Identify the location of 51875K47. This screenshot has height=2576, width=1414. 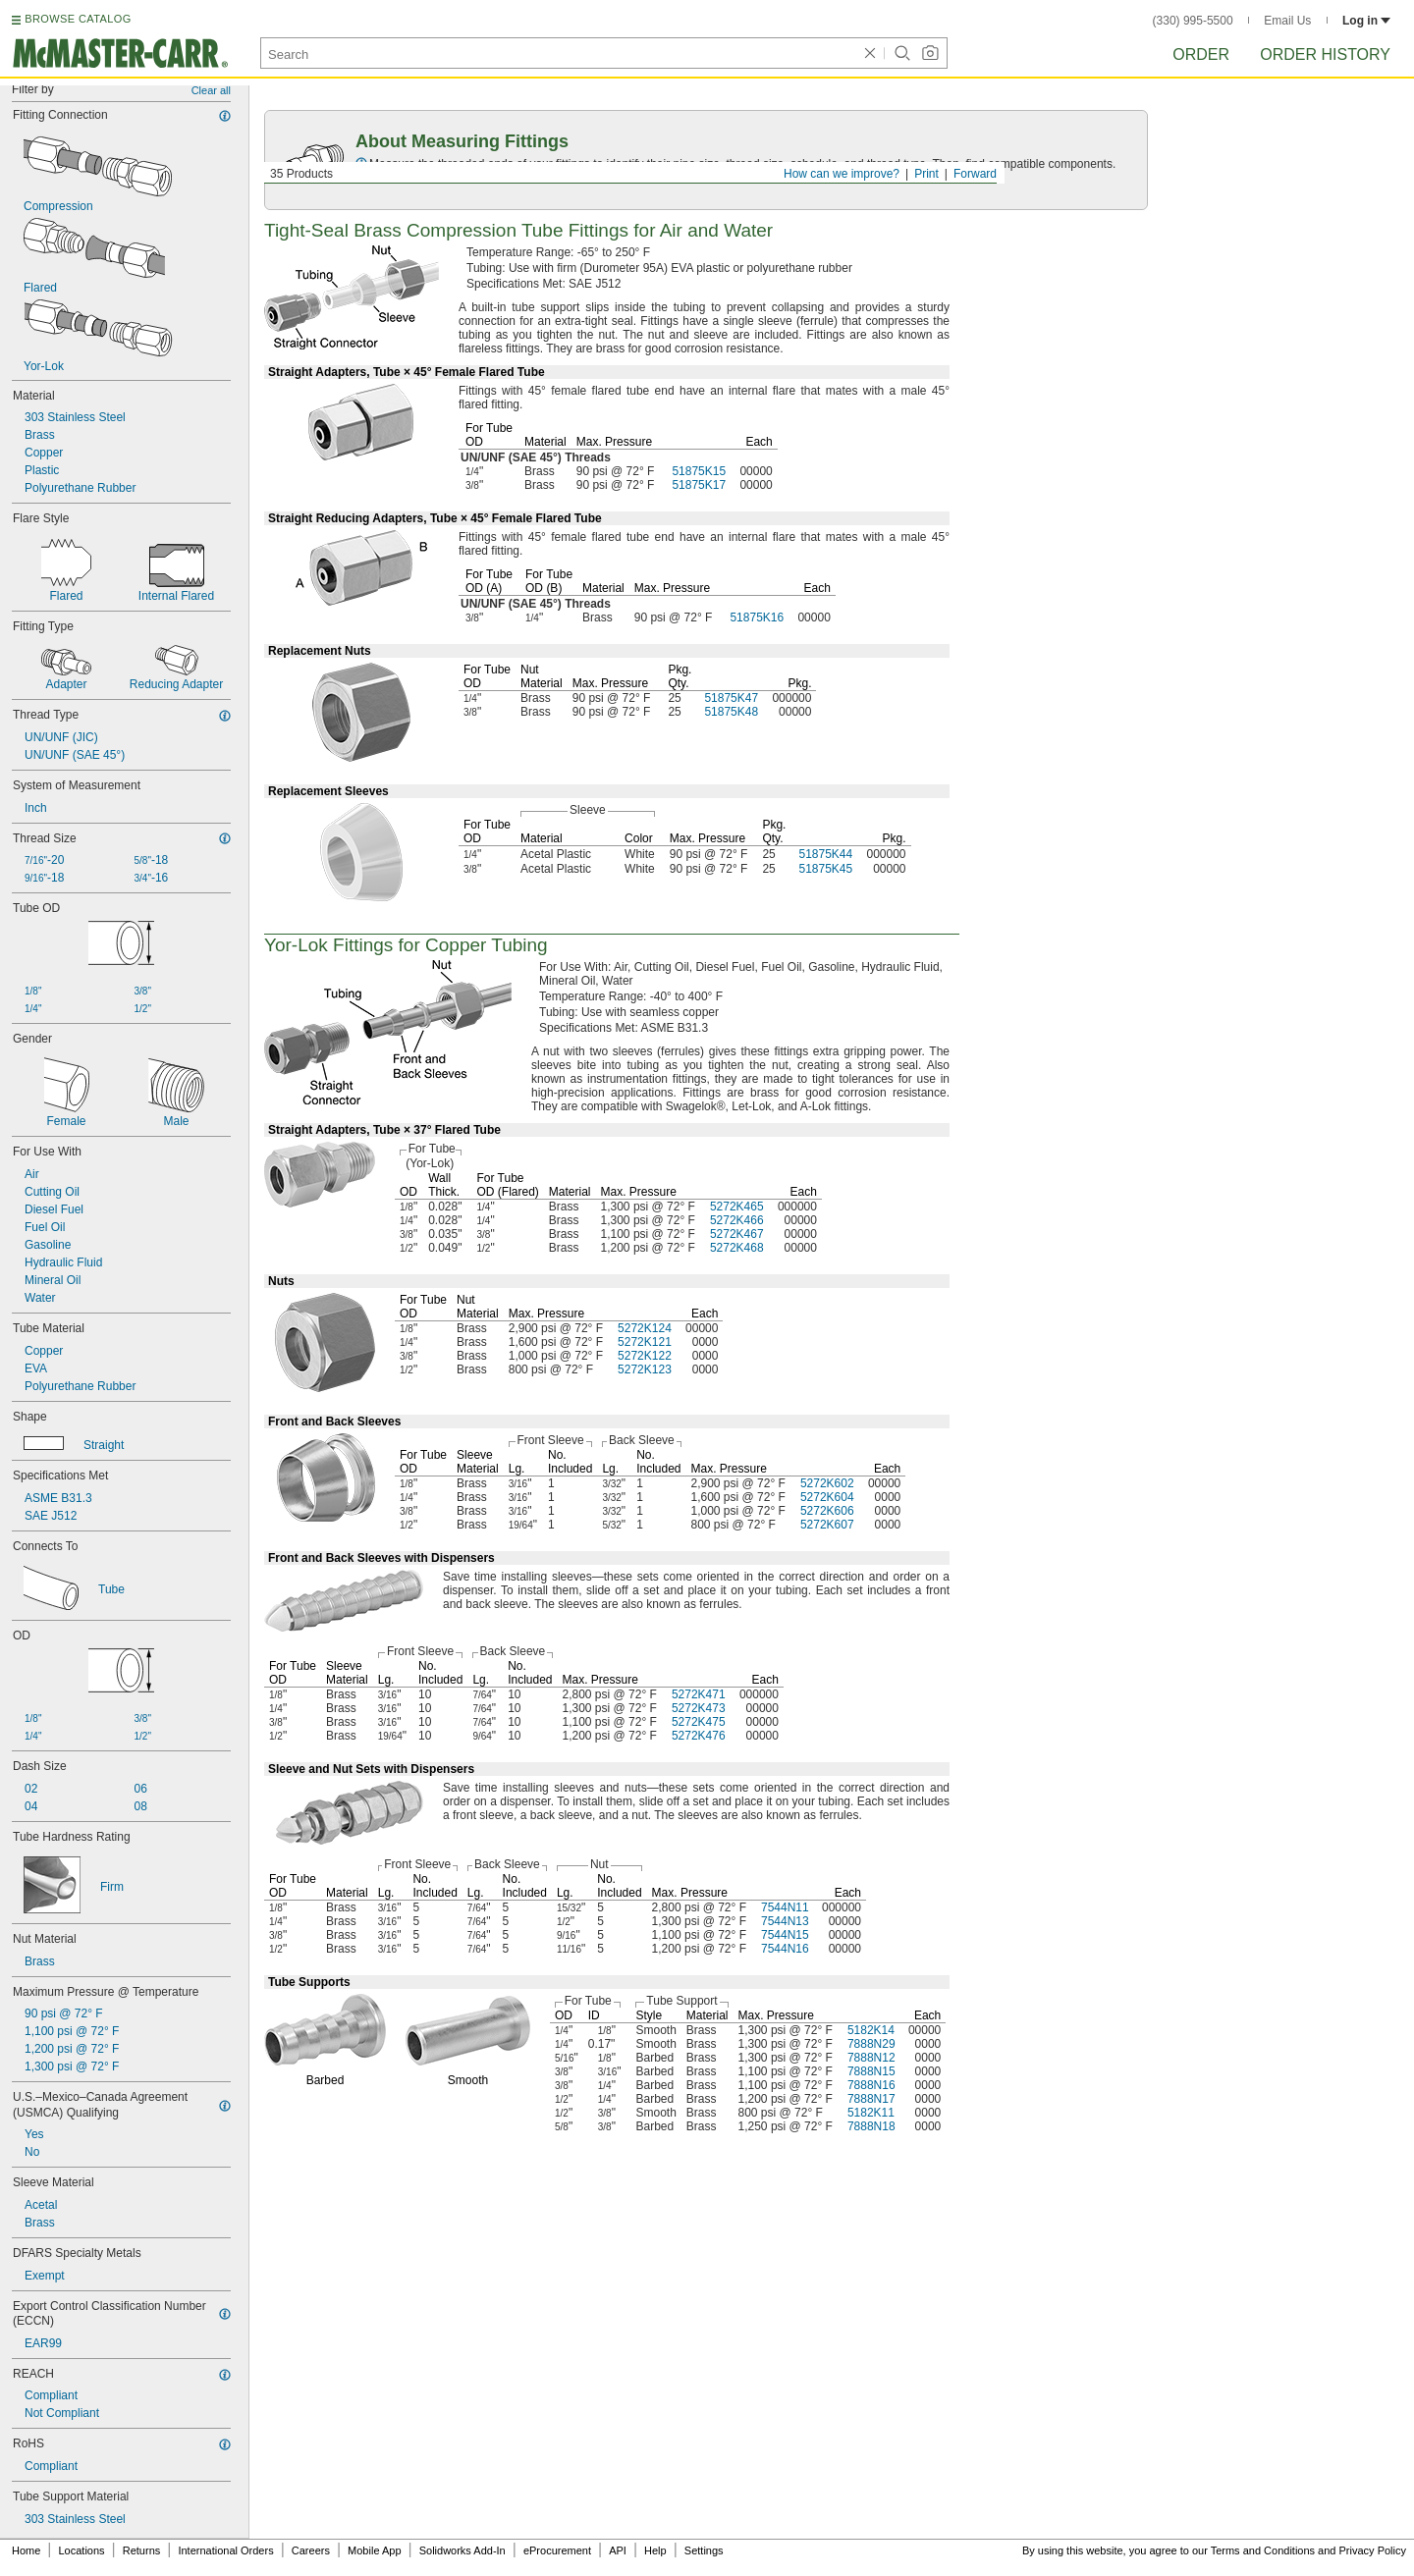
(731, 698).